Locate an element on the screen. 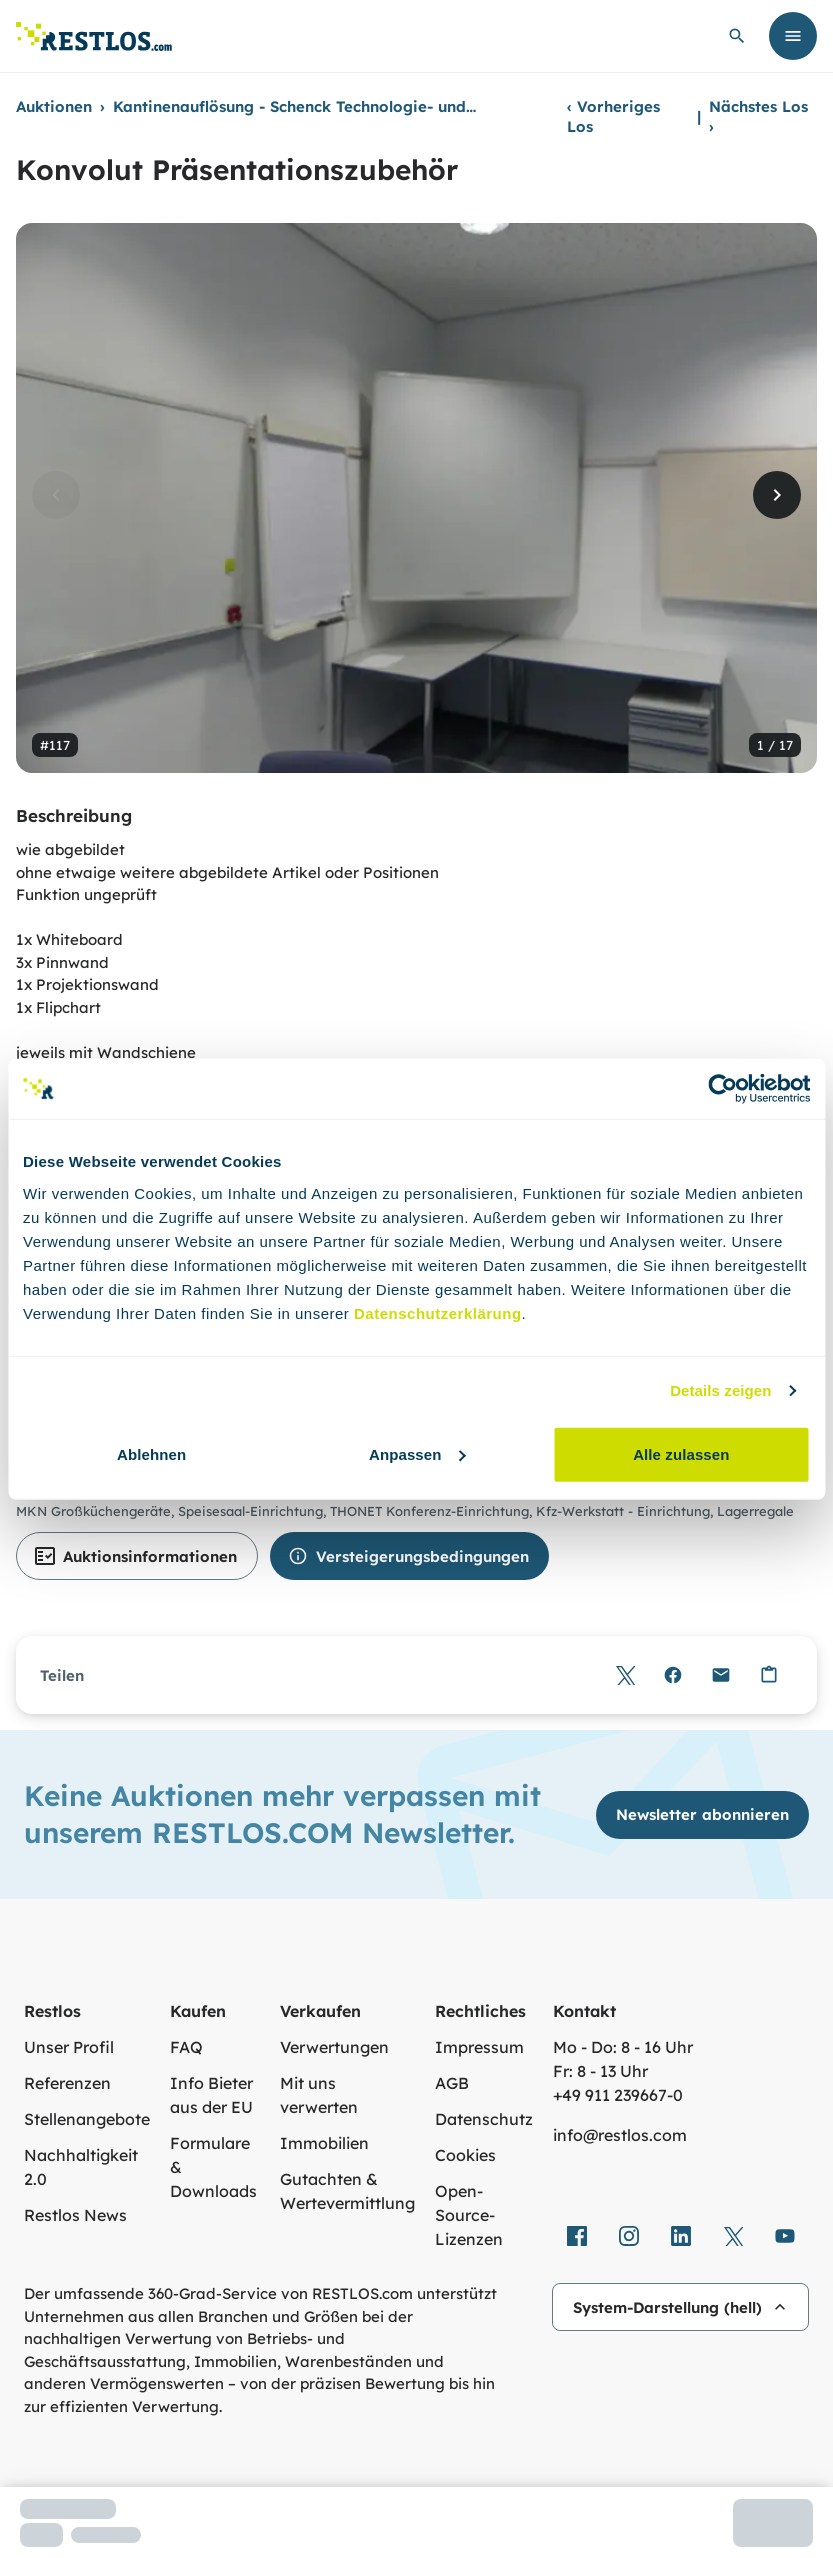 The height and width of the screenshot is (2558, 833). Info Bieter aus der EU is located at coordinates (211, 2095).